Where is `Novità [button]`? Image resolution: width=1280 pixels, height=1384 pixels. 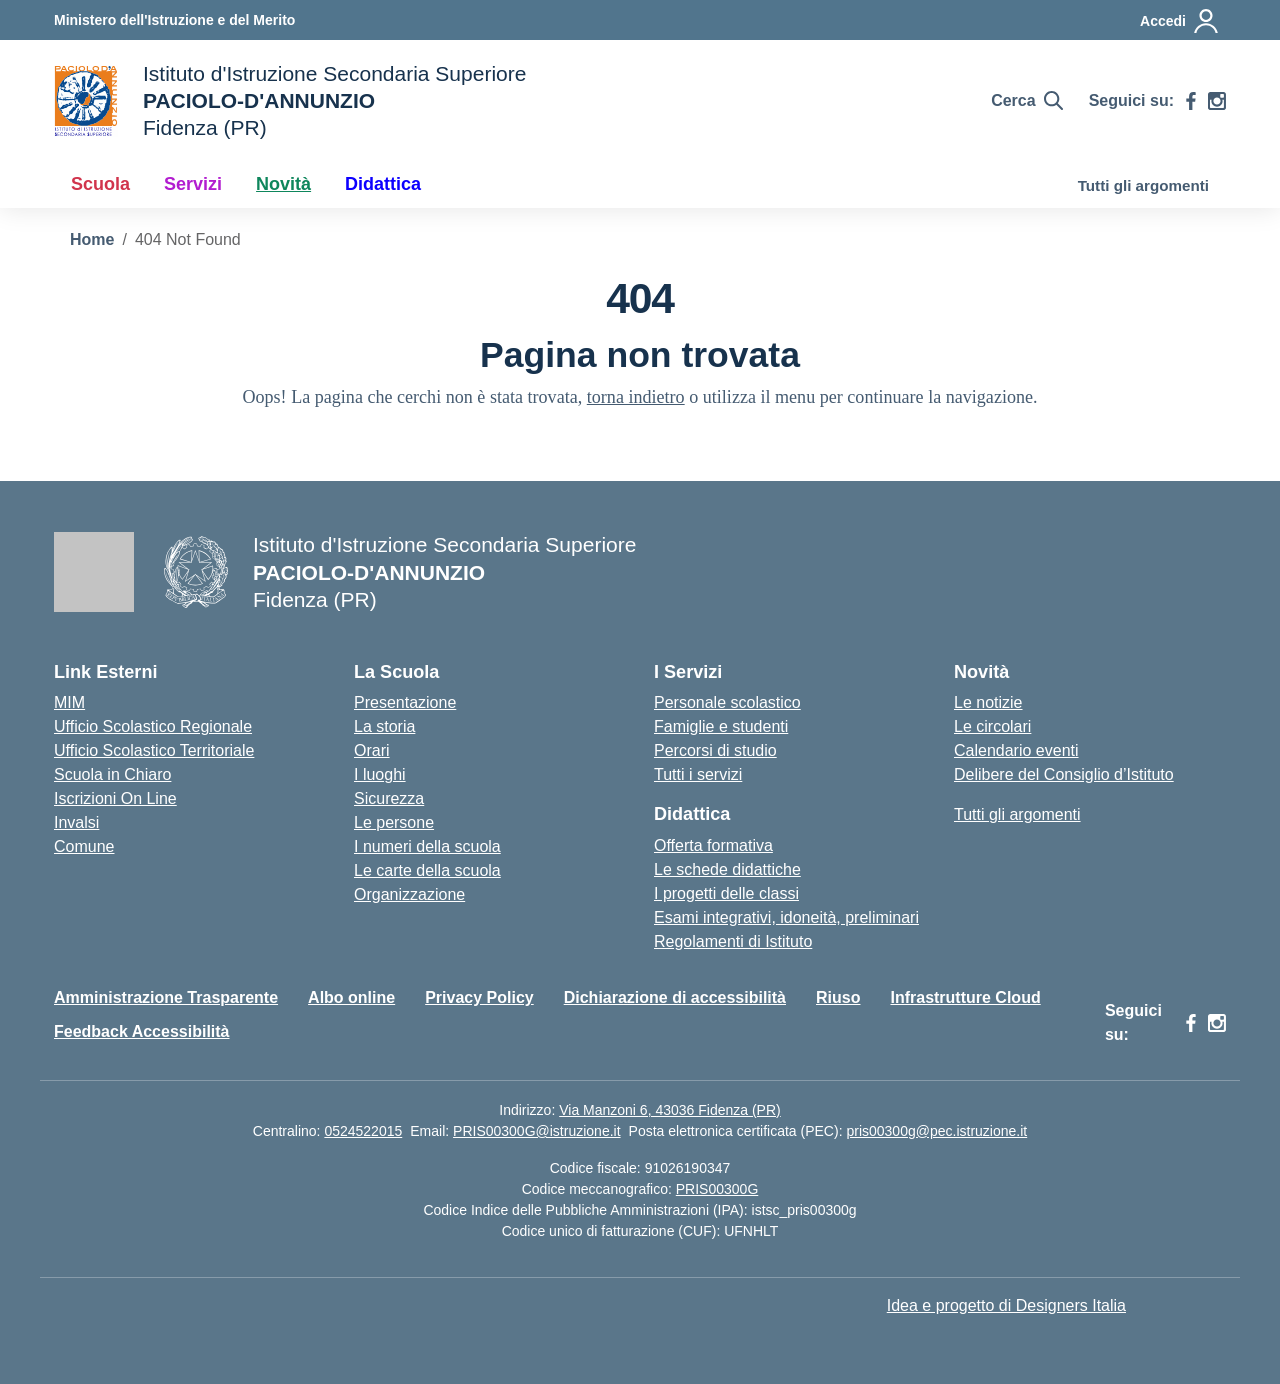
Novità [button] is located at coordinates (283, 184).